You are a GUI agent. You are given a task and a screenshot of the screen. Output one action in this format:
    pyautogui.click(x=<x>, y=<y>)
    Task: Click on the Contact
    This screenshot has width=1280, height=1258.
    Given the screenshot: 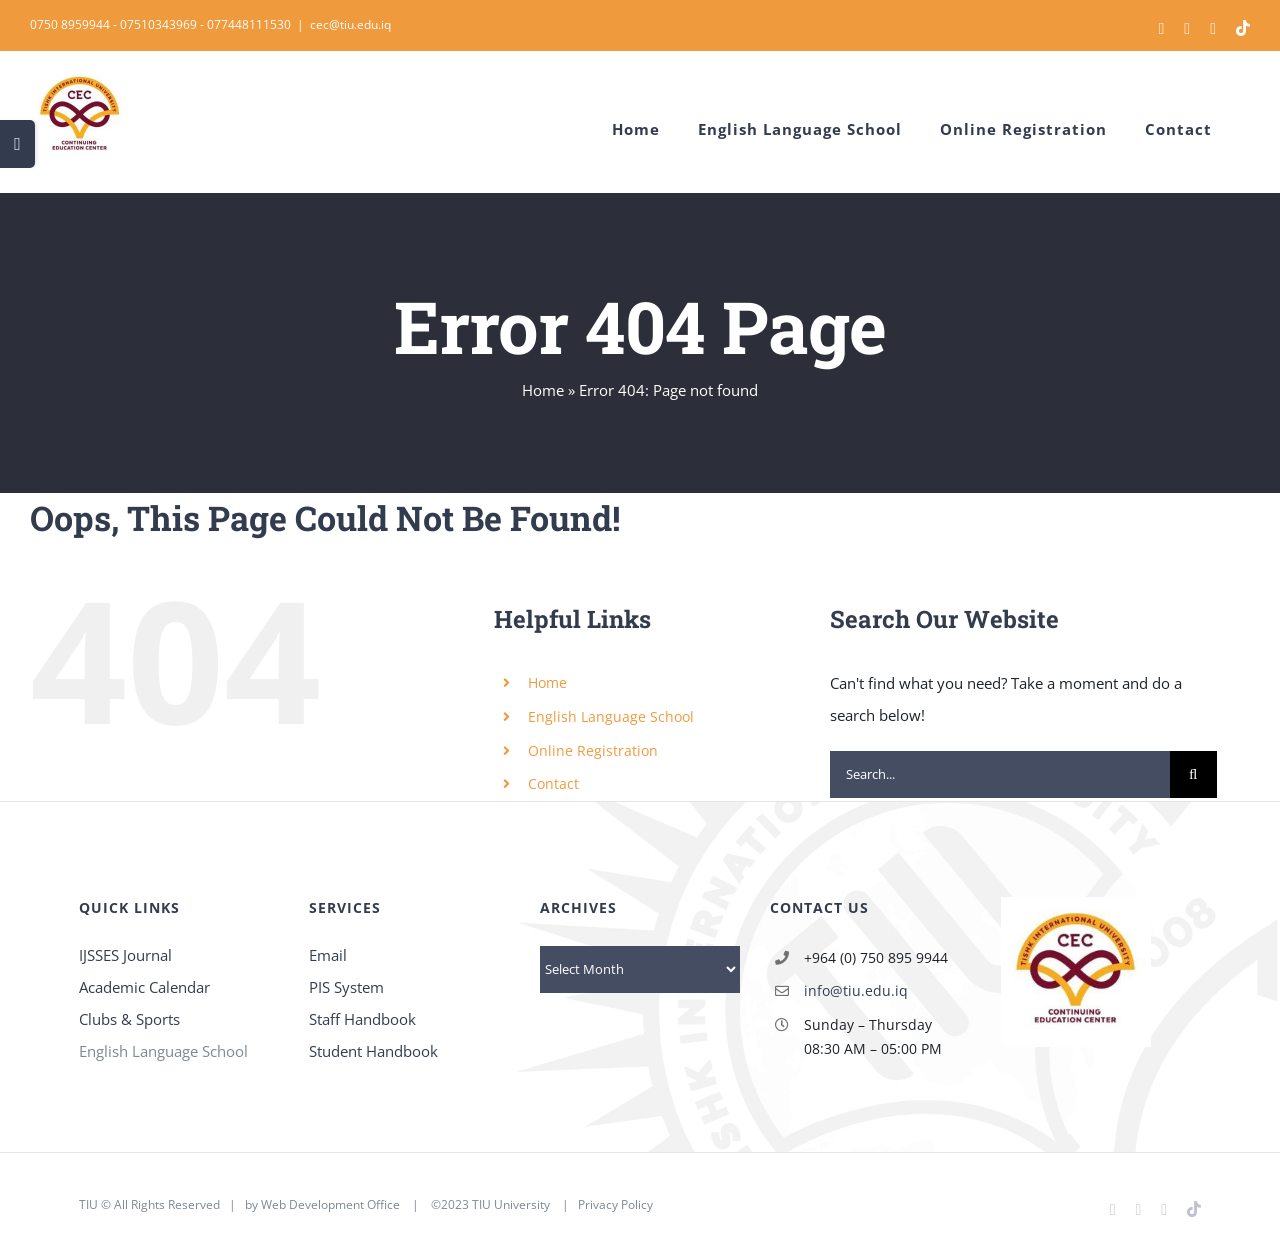 What is the action you would take?
    pyautogui.click(x=553, y=783)
    